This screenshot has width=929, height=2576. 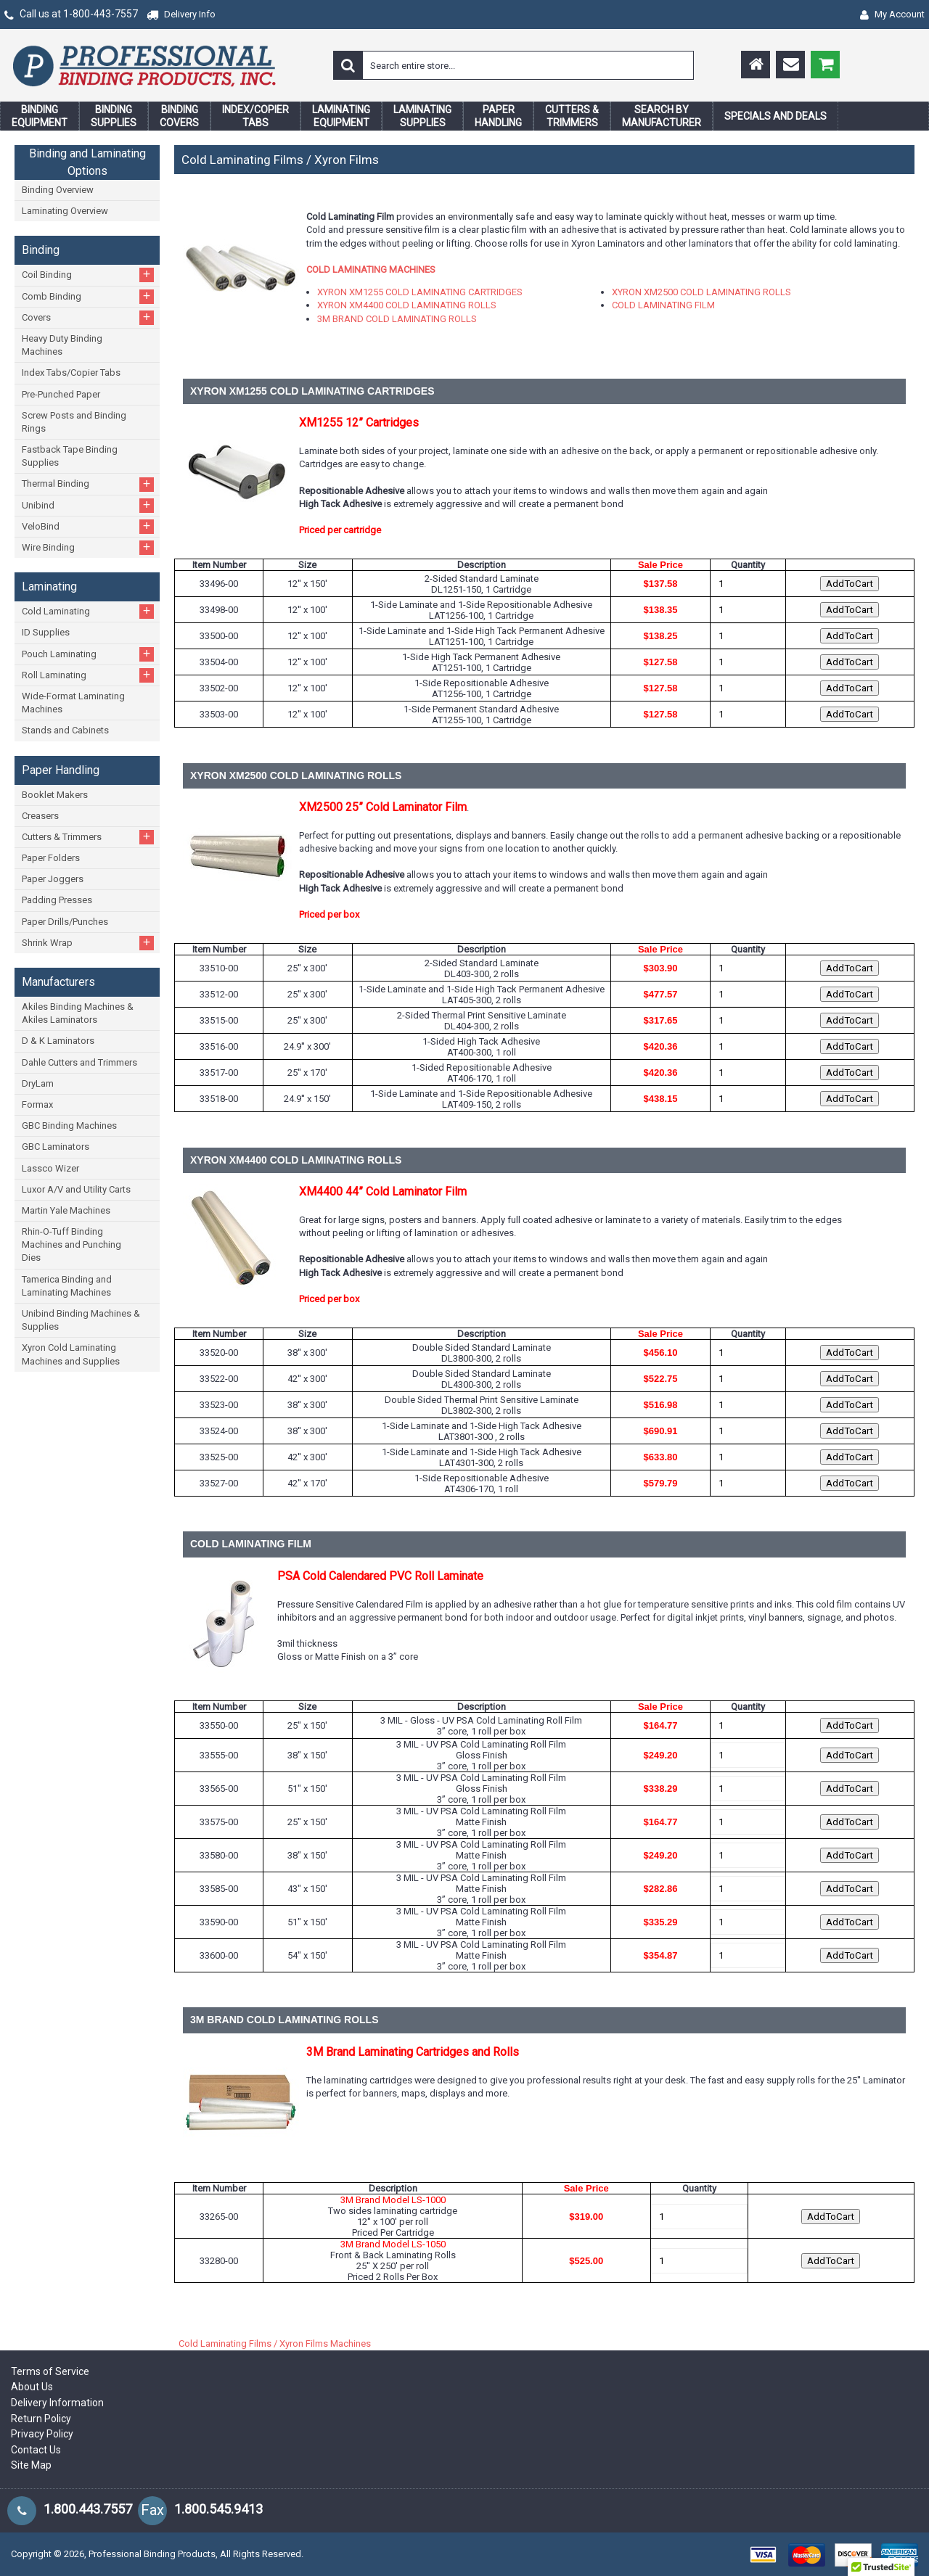 What do you see at coordinates (70, 456) in the screenshot?
I see `Fastback Tape Binding Supplies` at bounding box center [70, 456].